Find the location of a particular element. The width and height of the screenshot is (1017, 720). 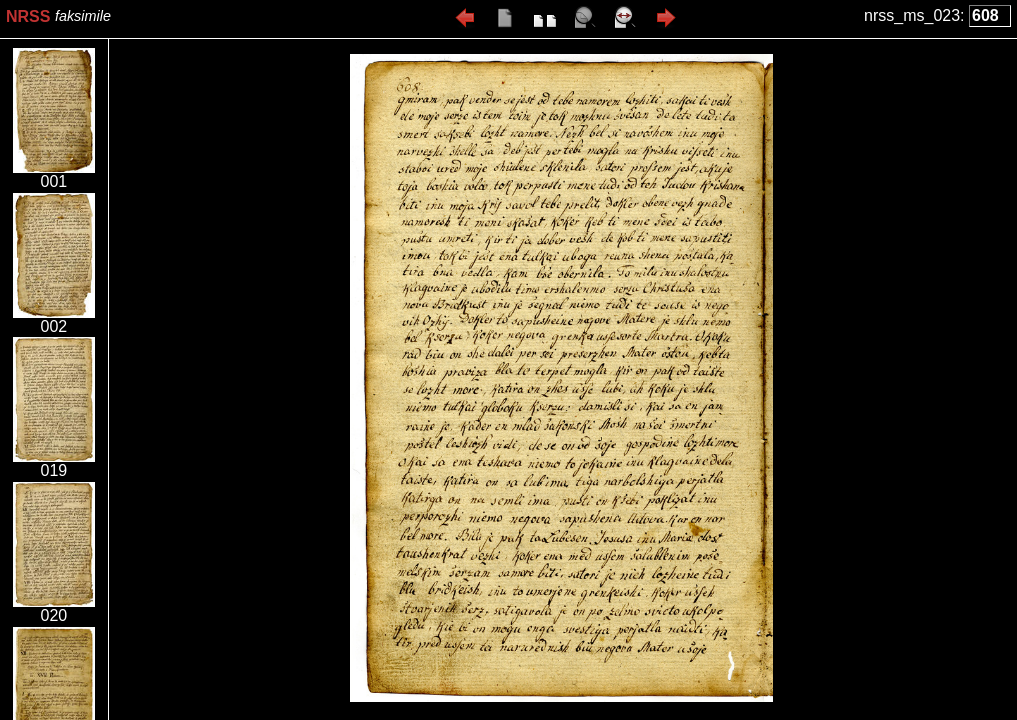

nrss_ms_023 is located at coordinates (912, 15).